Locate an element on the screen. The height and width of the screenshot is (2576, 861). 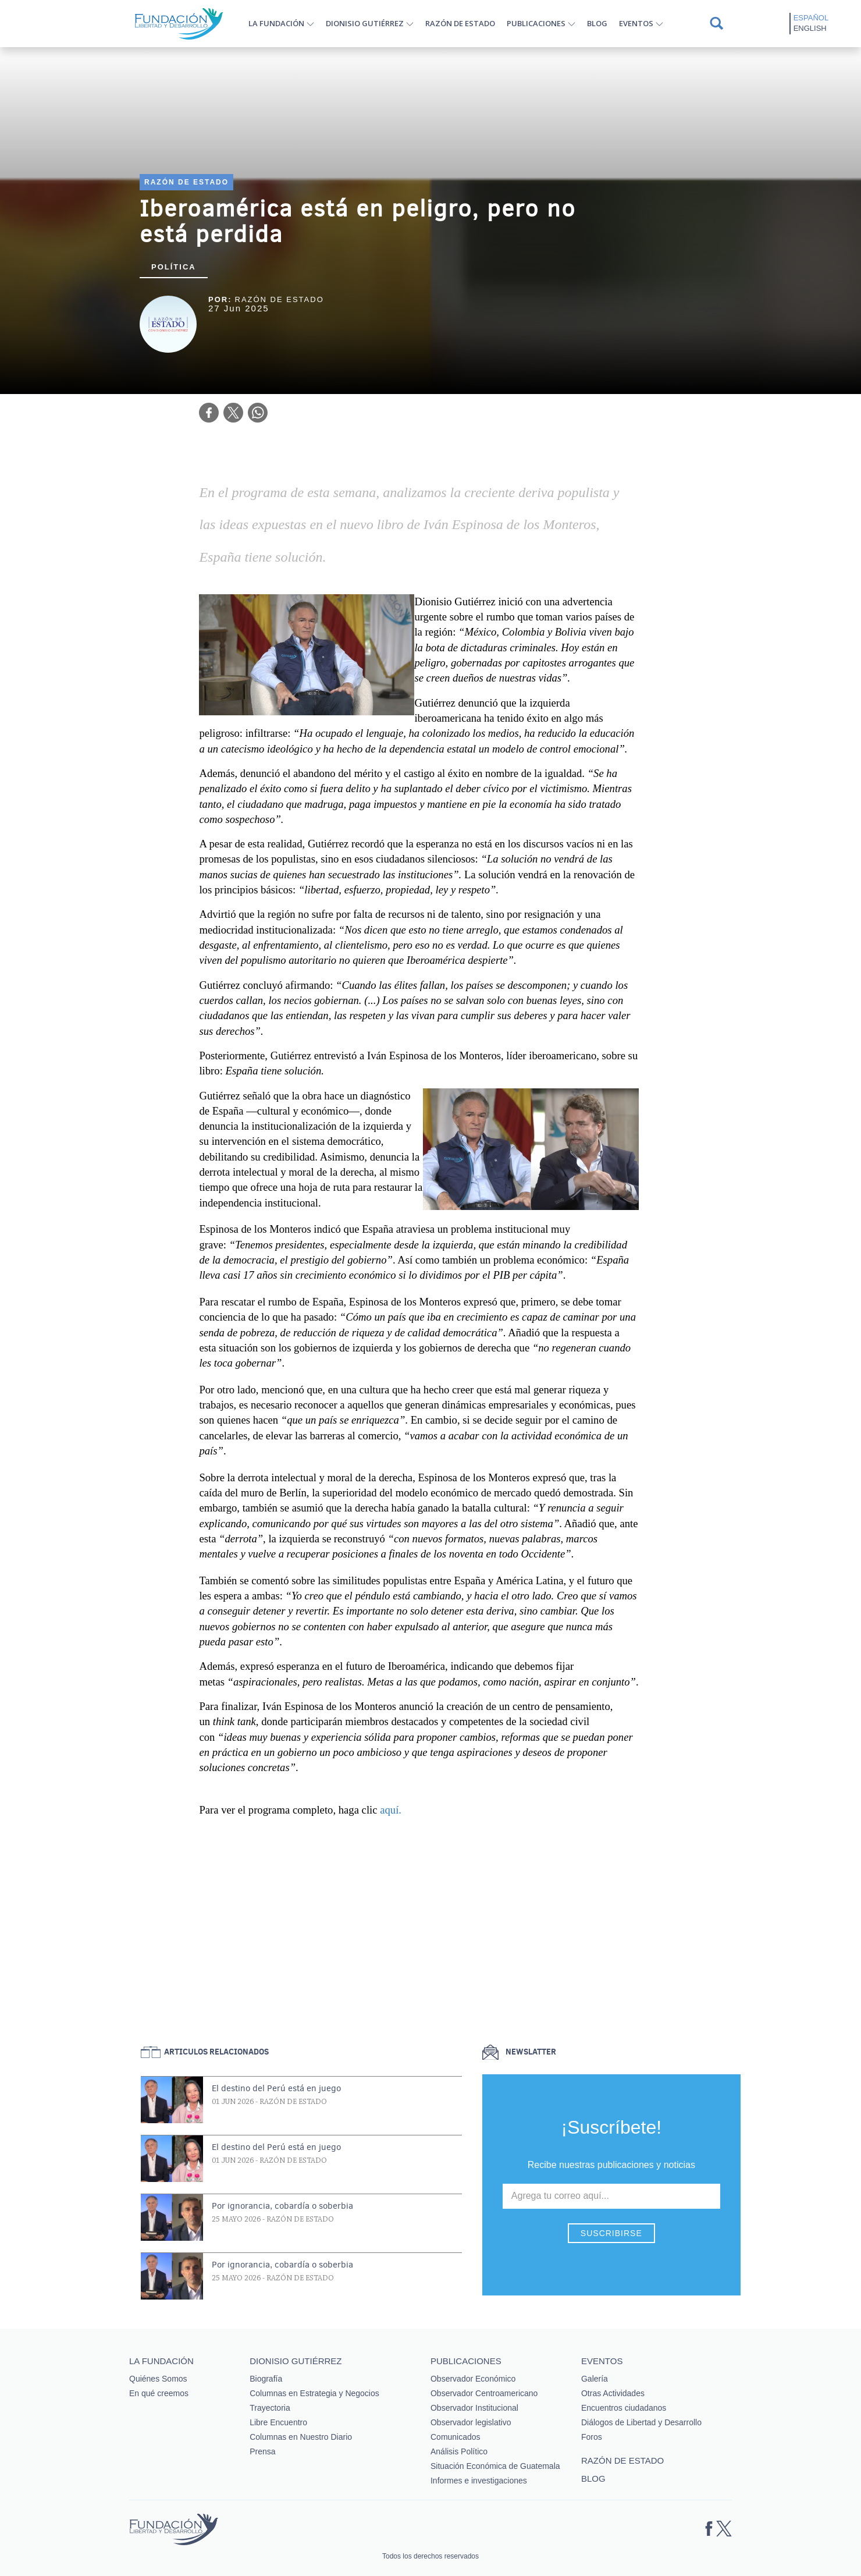
Dionisio Gutiérrez [button] is located at coordinates (365, 23).